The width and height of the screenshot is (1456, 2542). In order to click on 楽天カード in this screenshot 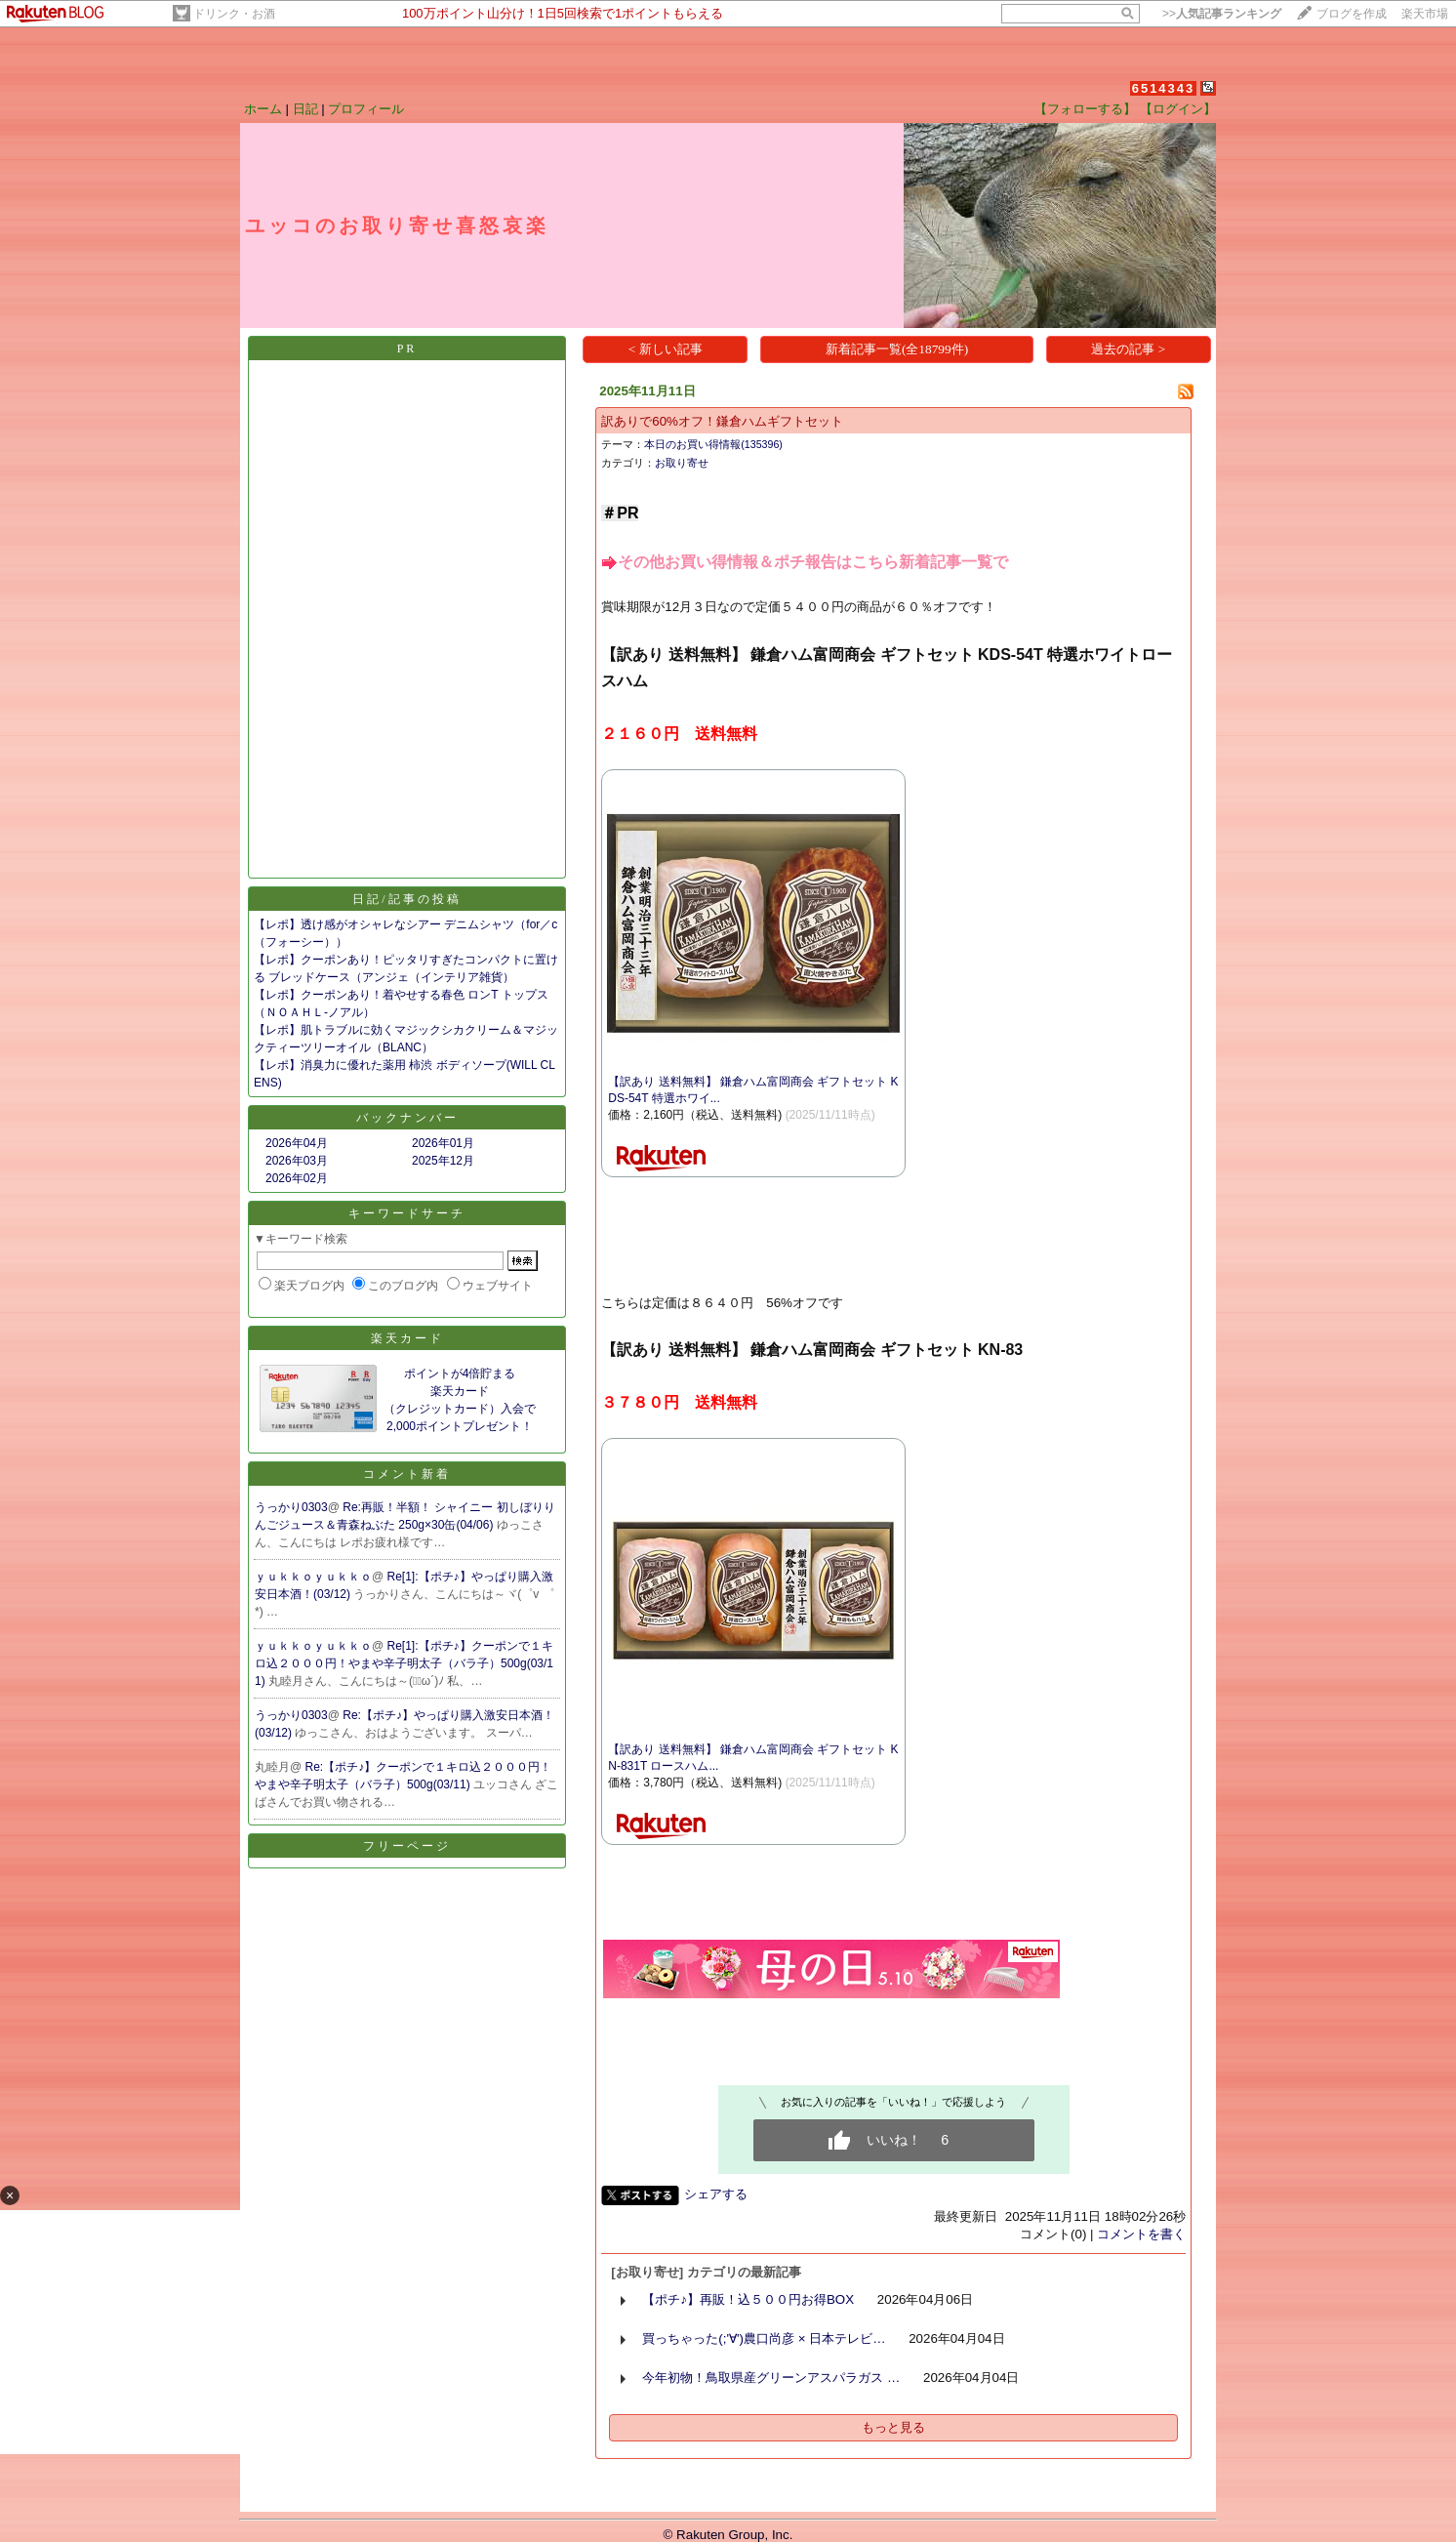, I will do `click(407, 1338)`.